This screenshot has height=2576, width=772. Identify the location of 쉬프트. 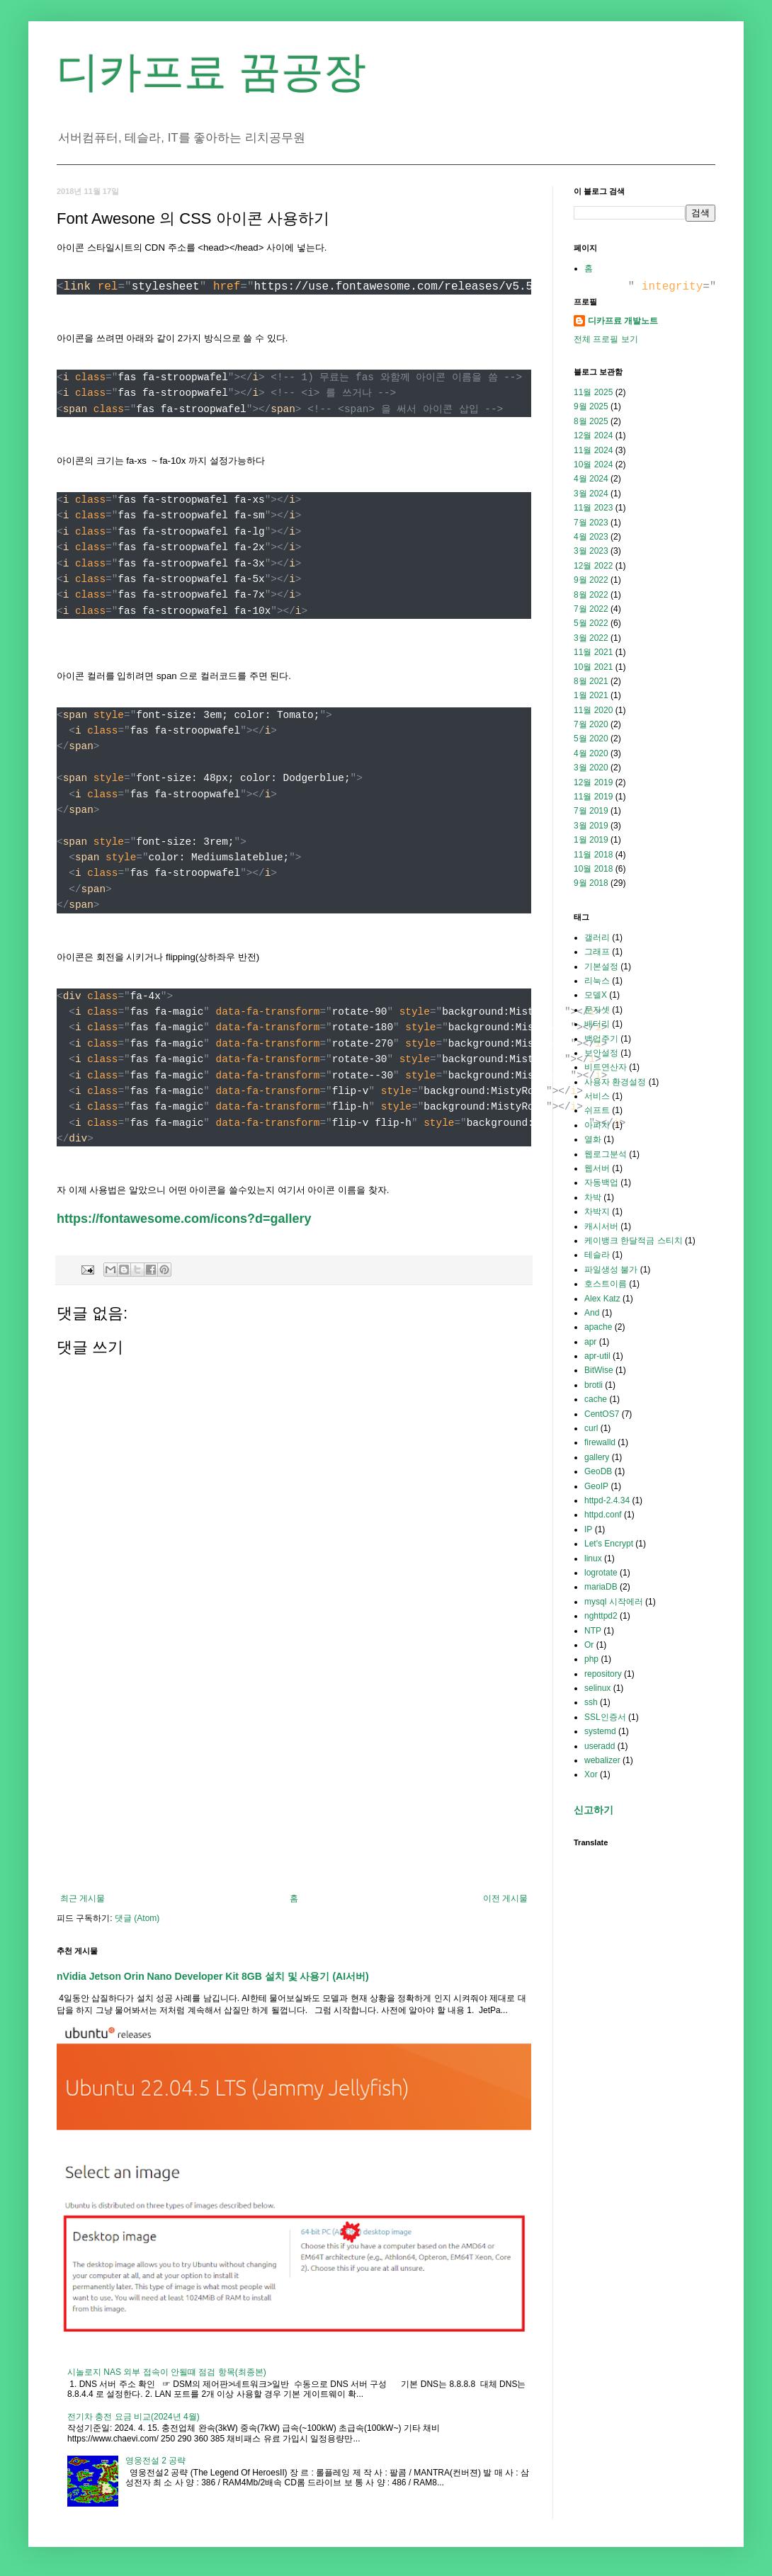
(597, 1110).